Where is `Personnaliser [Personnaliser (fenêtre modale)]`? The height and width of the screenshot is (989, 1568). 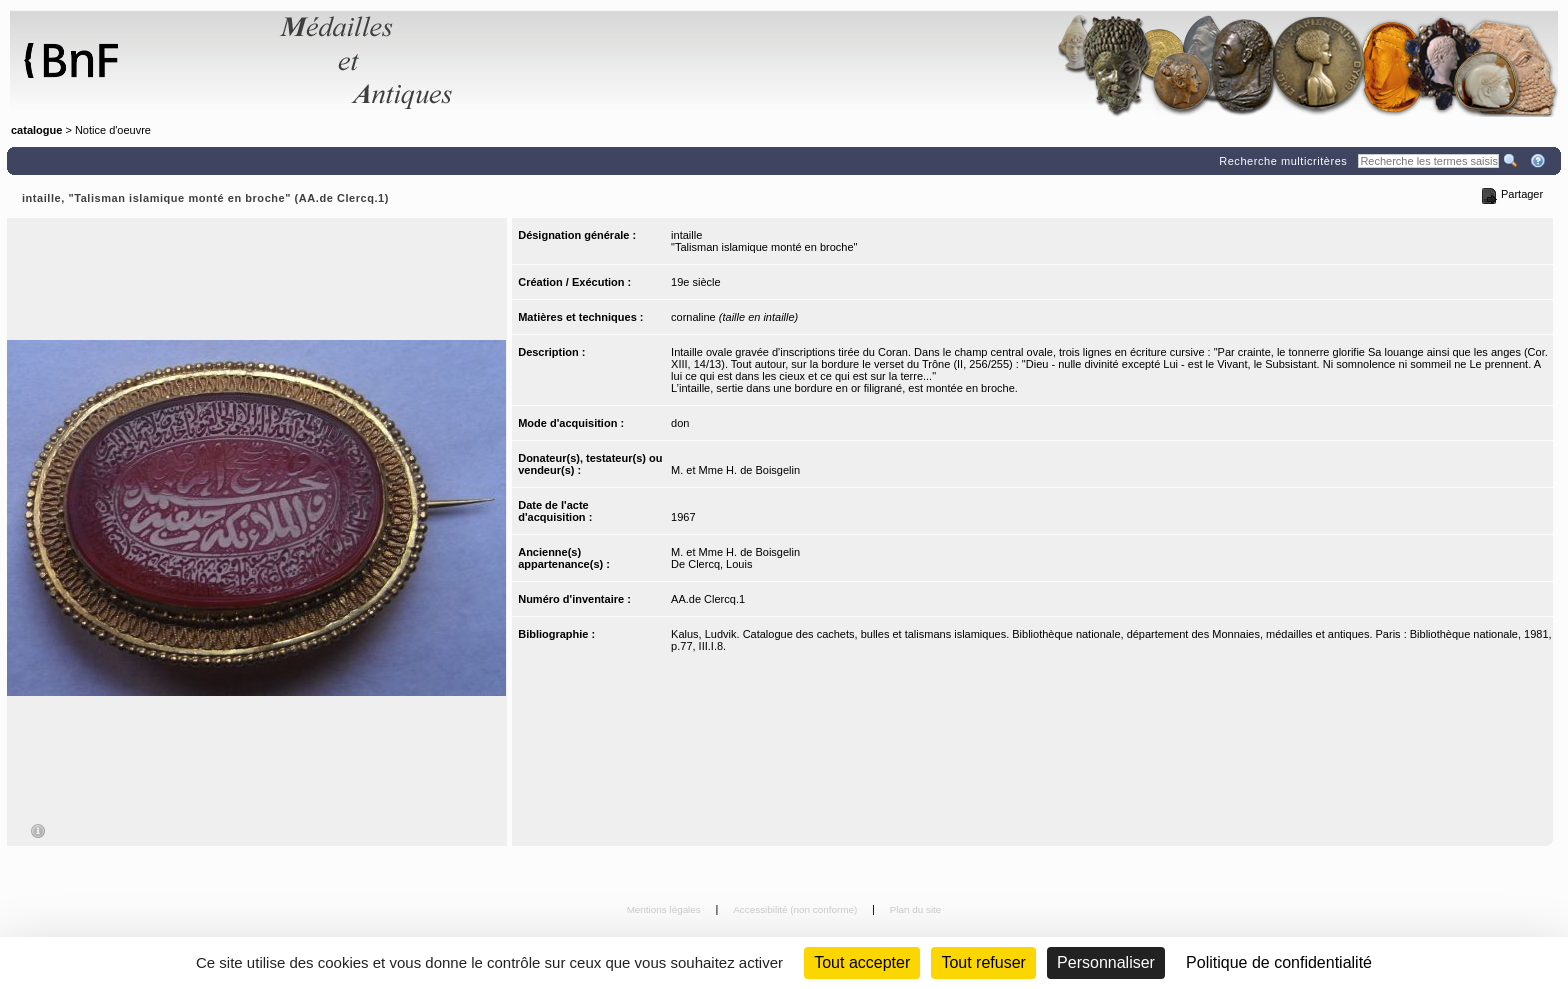 Personnaliser [Personnaliser (fenêtre modale)] is located at coordinates (1106, 962).